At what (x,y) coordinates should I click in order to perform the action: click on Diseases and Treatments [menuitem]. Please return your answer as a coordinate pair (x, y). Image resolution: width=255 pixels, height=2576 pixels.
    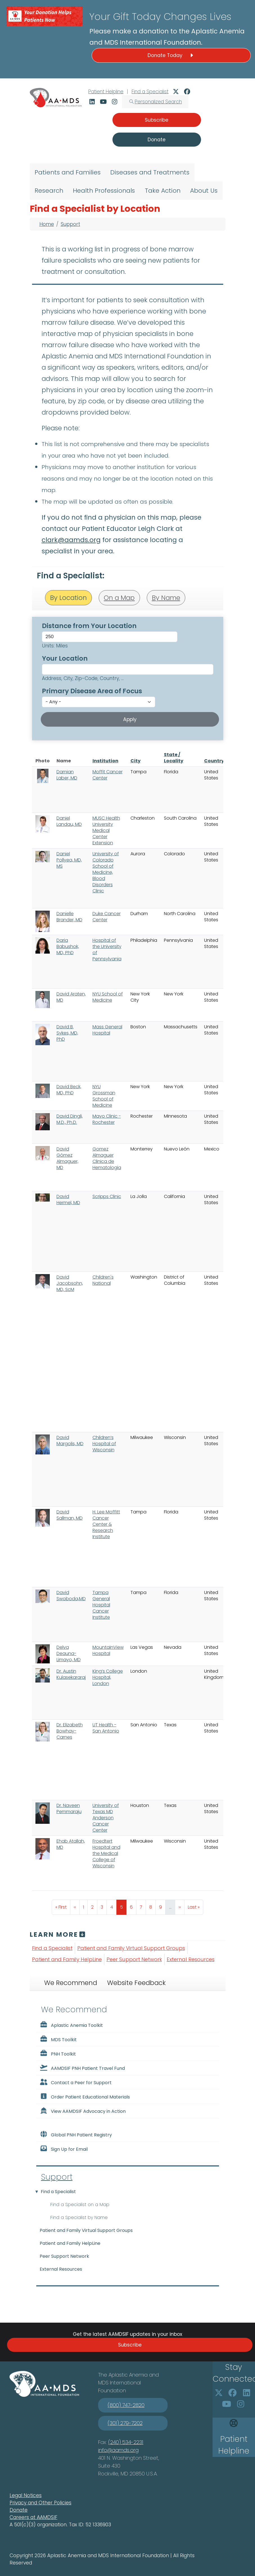
    Looking at the image, I should click on (149, 172).